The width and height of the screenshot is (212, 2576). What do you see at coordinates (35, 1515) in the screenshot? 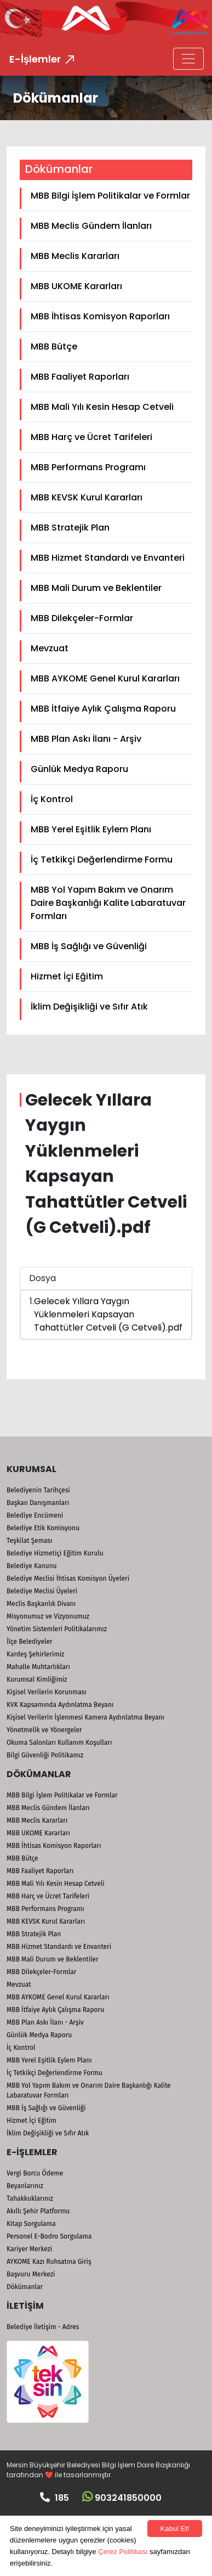
I see `Belediye Encümeni` at bounding box center [35, 1515].